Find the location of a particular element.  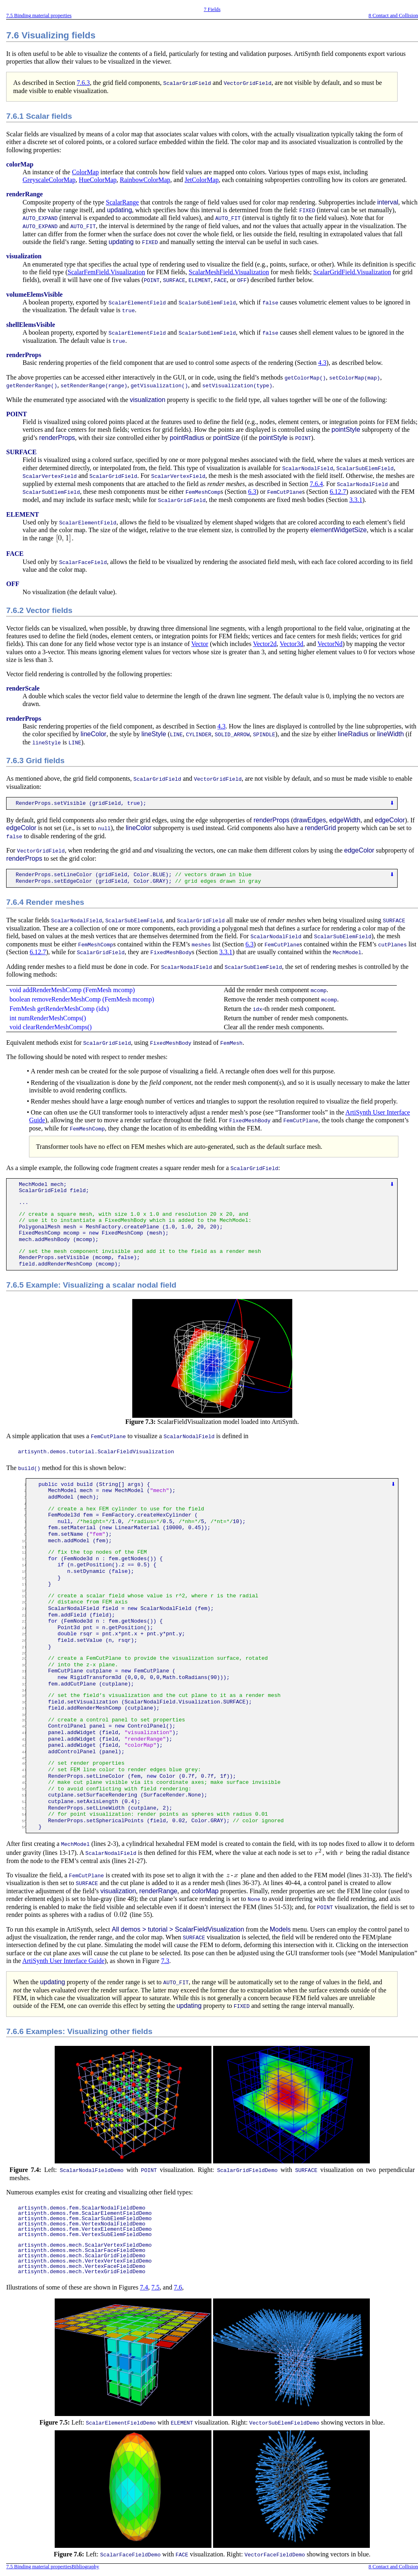

Vector2d is located at coordinates (265, 640).